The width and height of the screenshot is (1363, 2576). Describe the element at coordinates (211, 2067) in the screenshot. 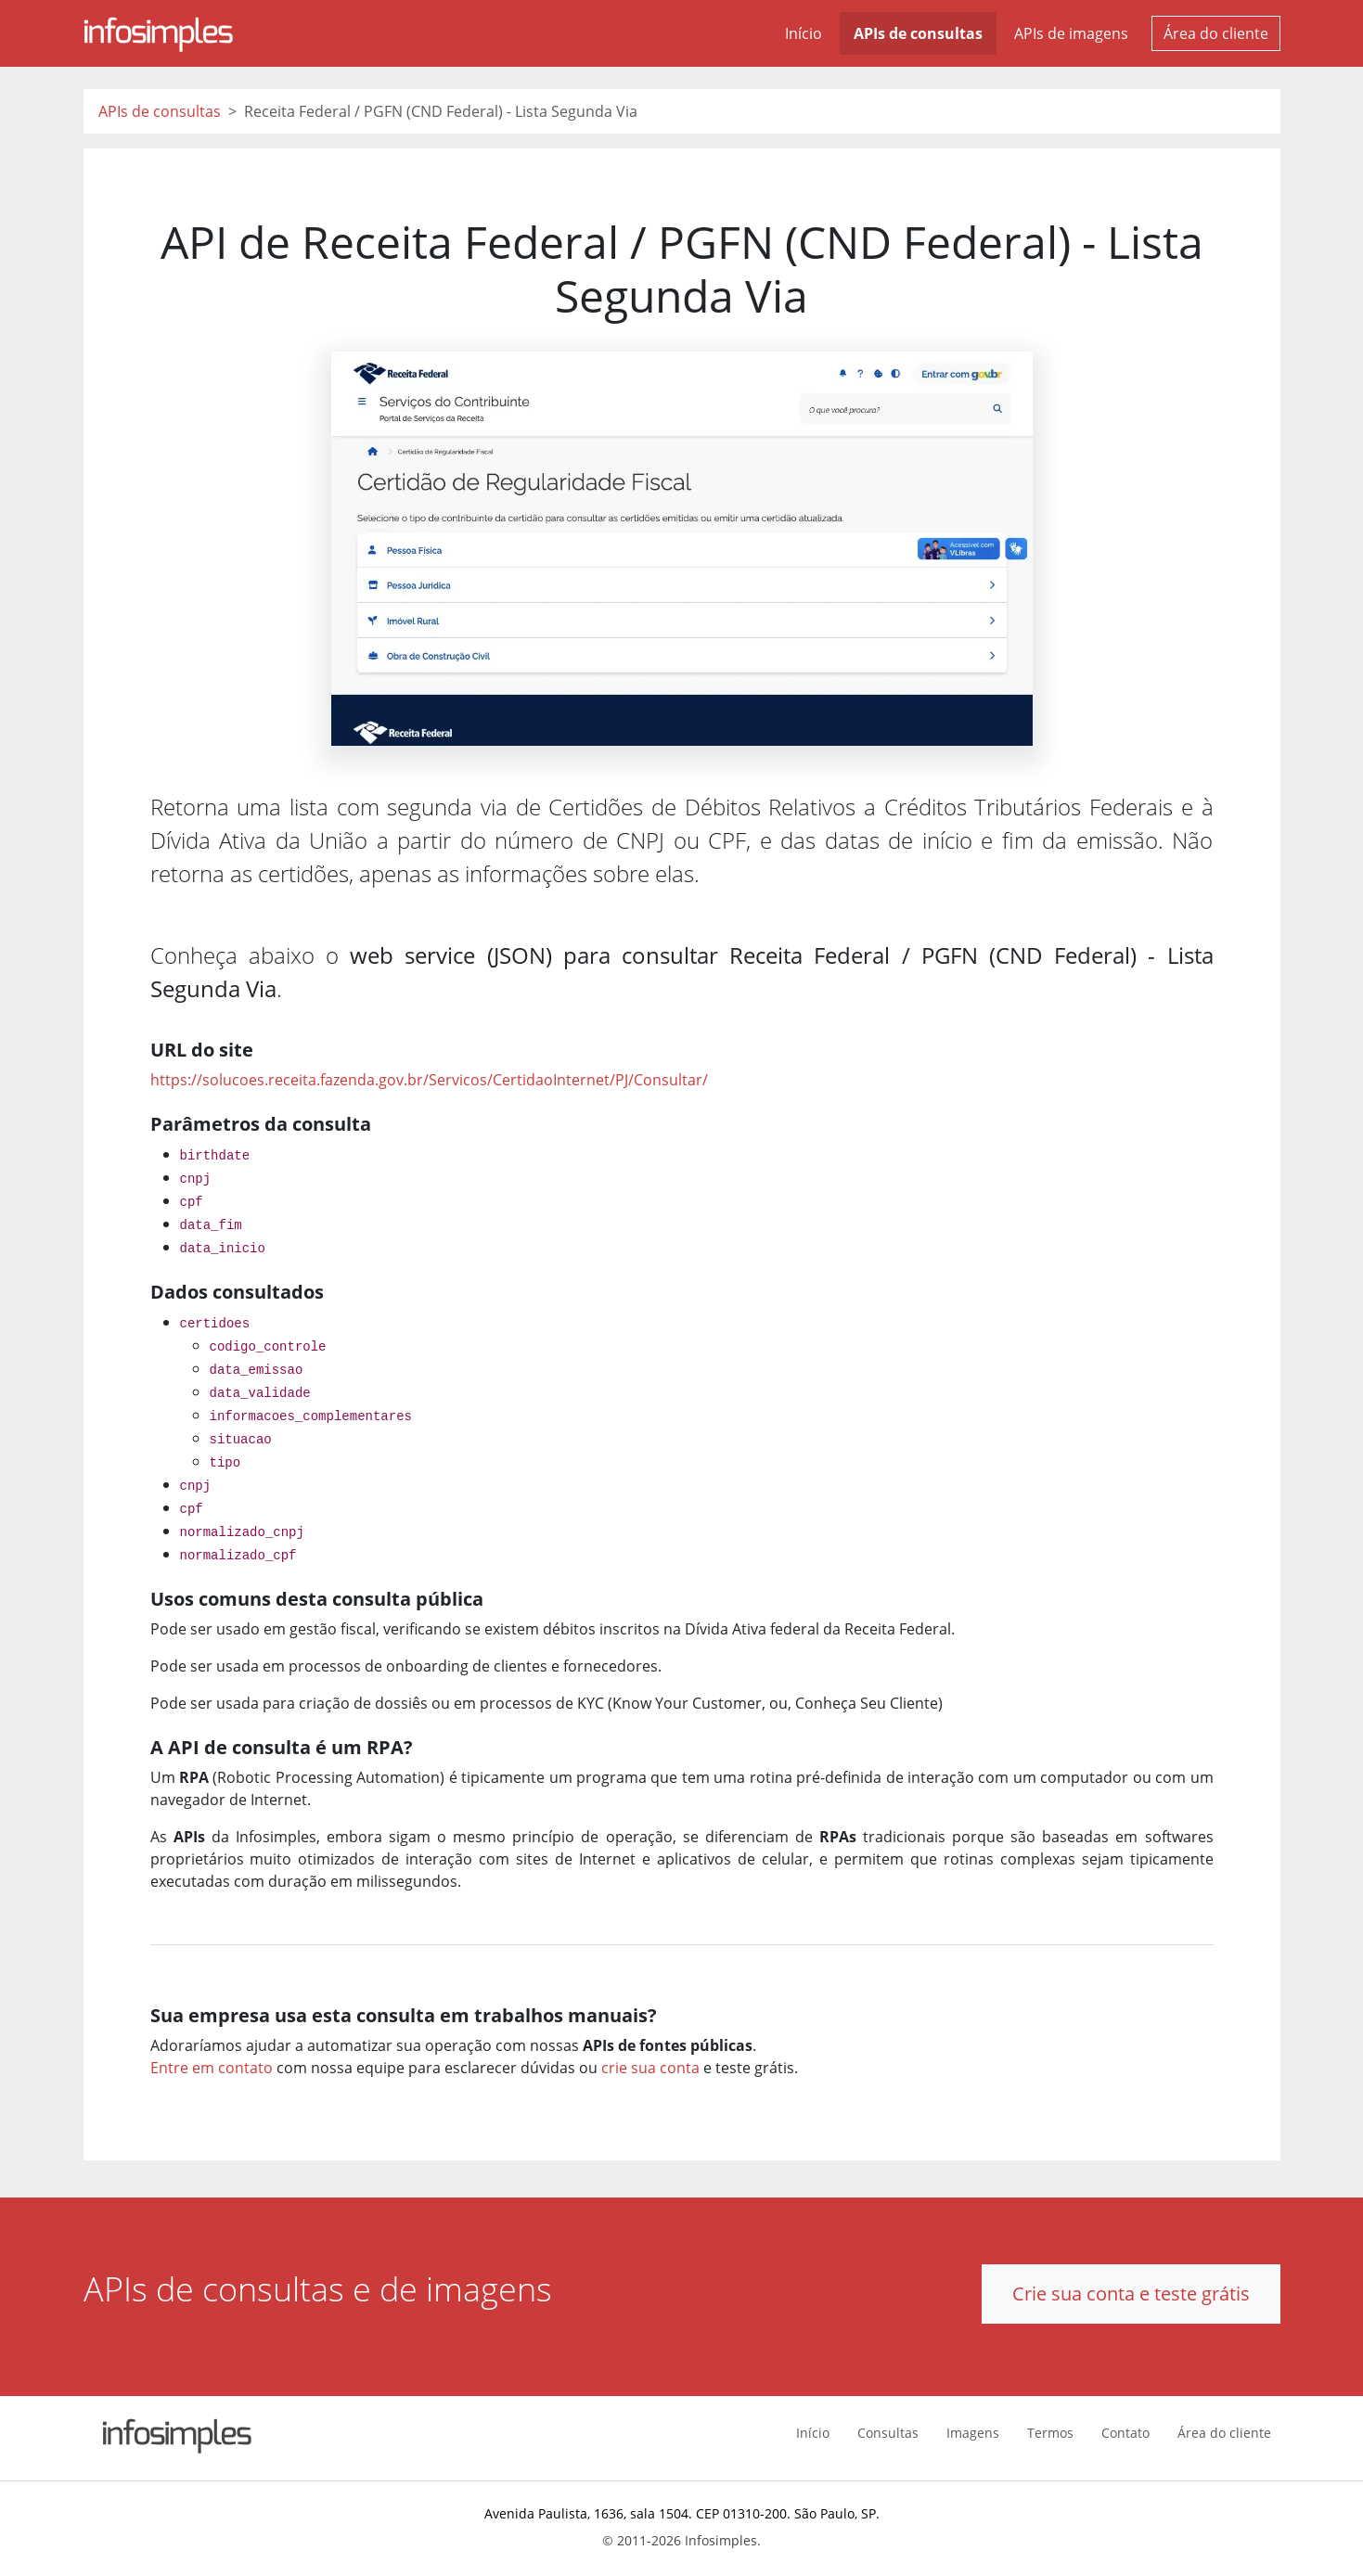

I see `Entre em contato` at that location.